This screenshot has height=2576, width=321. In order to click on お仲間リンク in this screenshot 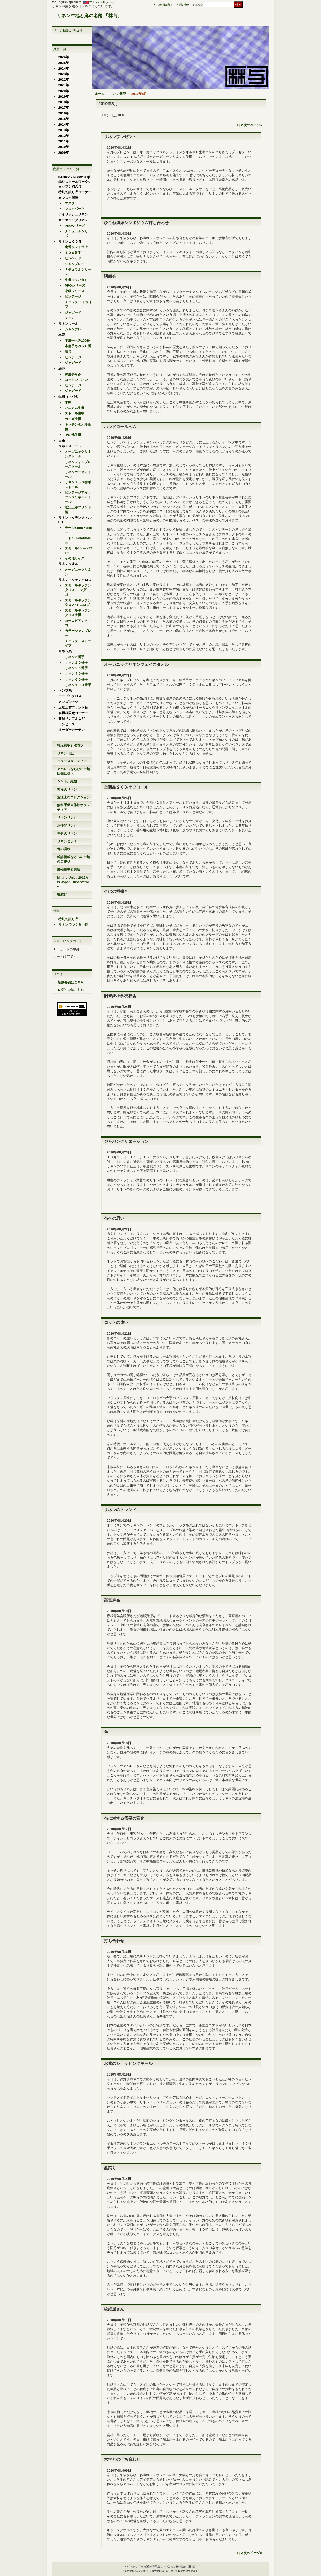, I will do `click(67, 825)`.